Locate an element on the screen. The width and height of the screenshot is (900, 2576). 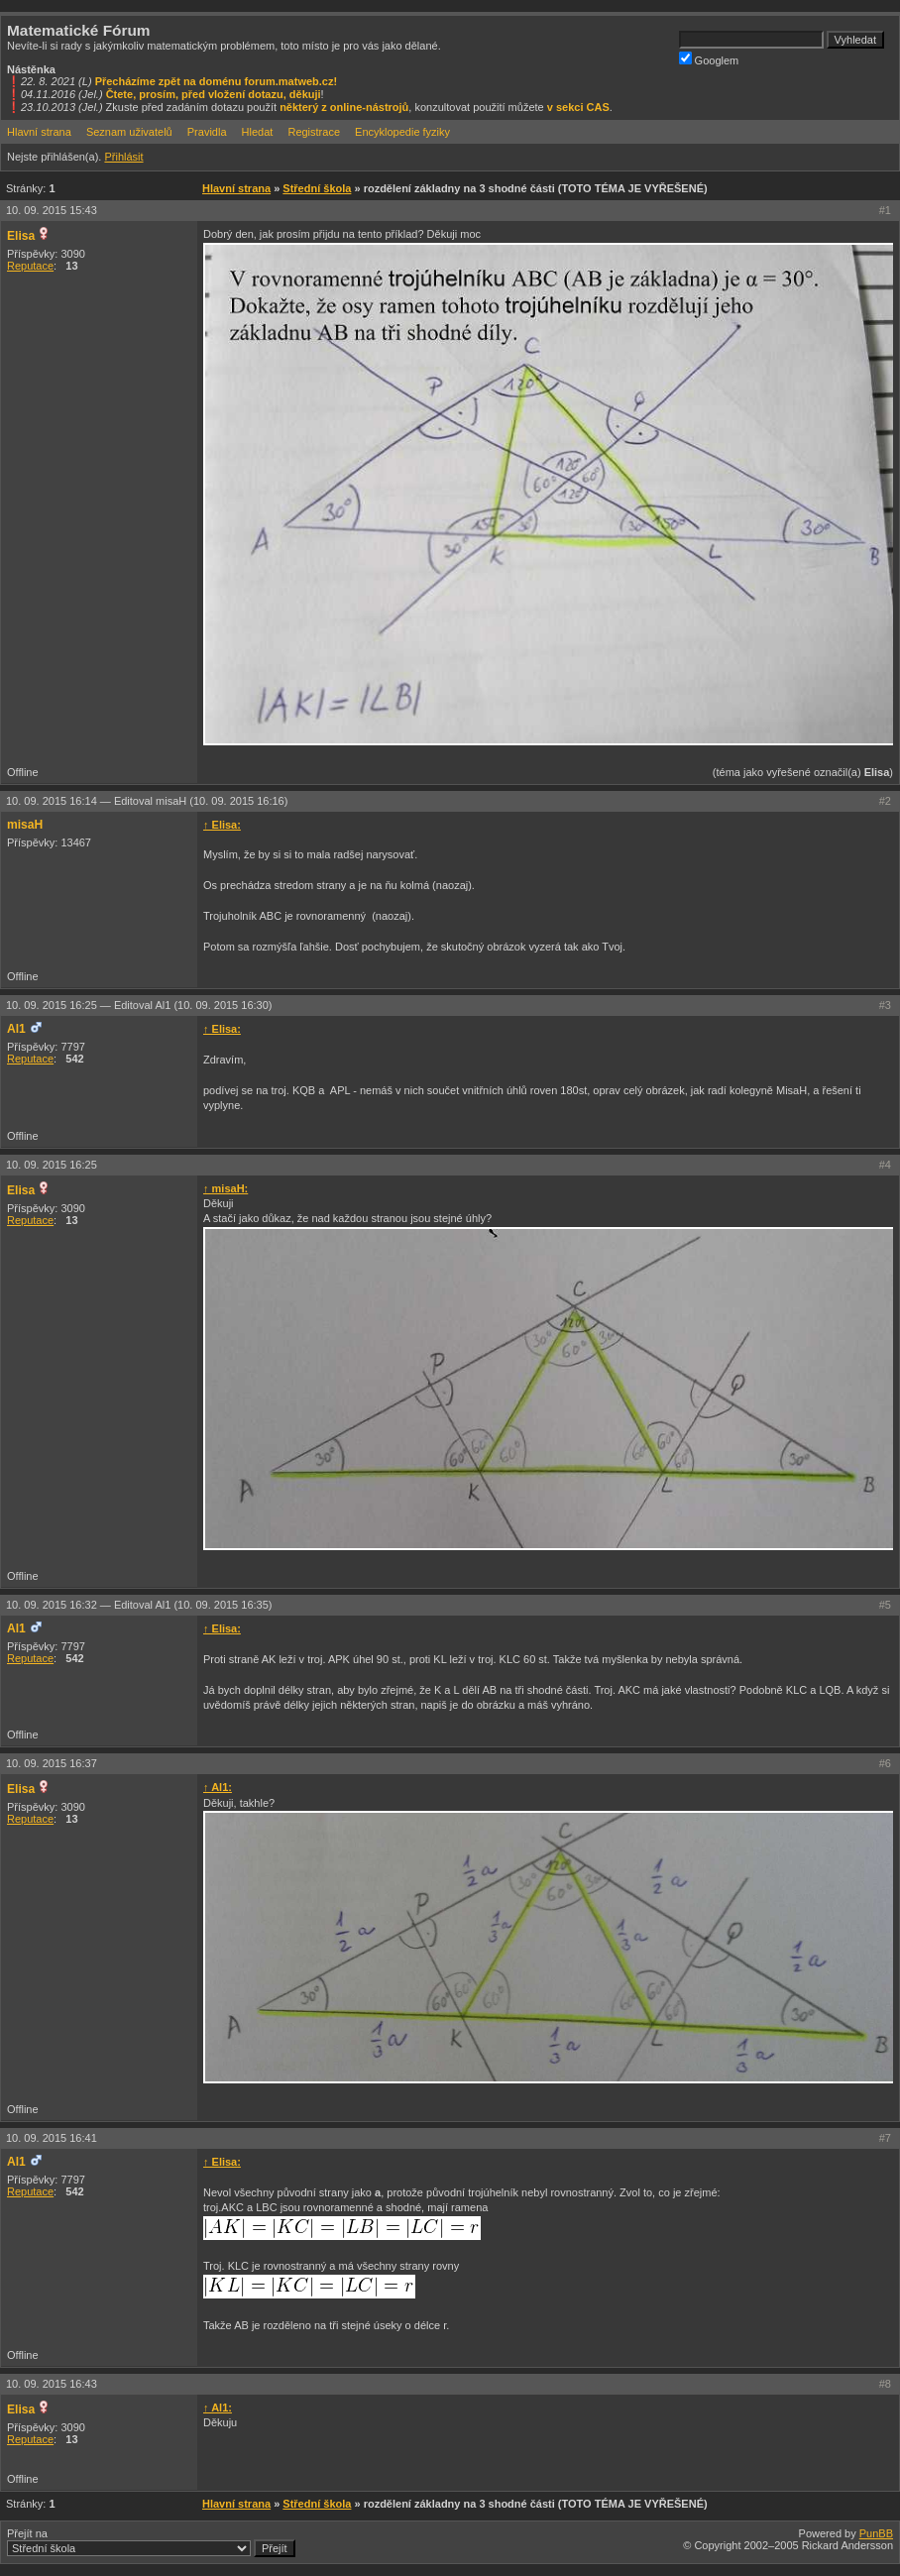
10. 09. 2015 16:14 — is located at coordinates (146, 801).